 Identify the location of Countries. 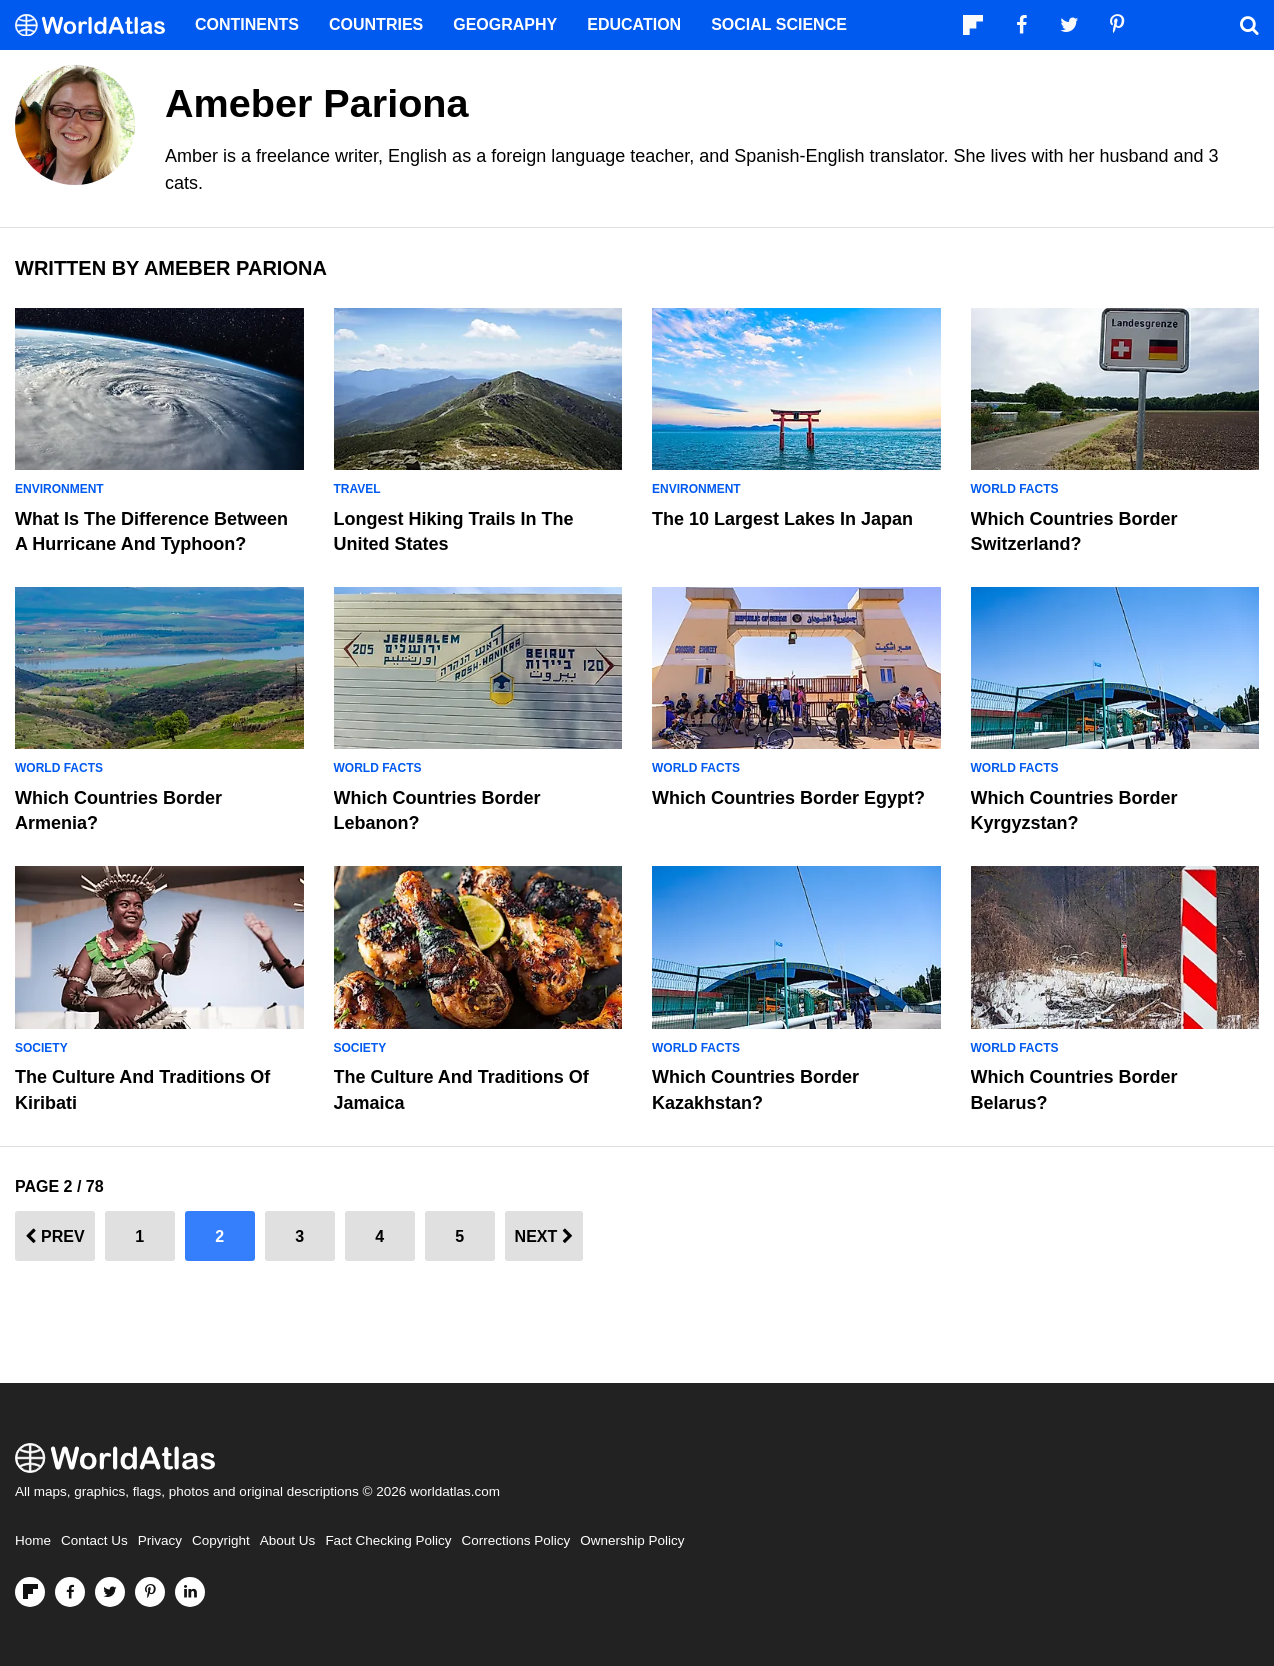
(376, 24).